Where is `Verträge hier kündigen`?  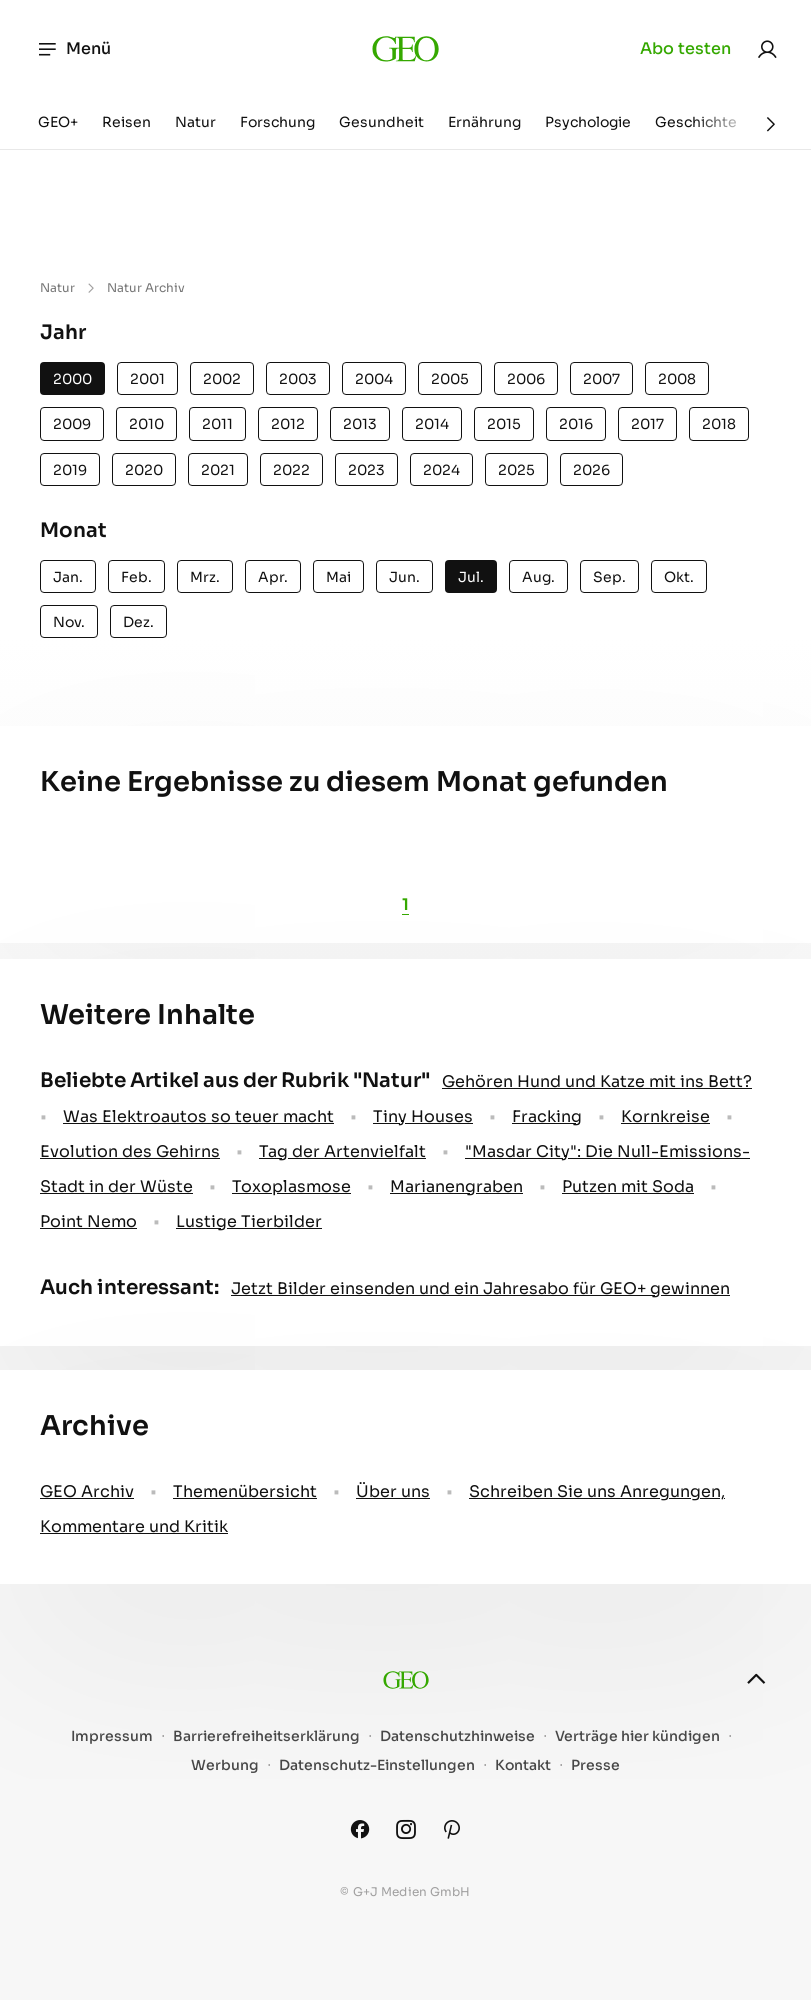 Verträge hier kündigen is located at coordinates (637, 1736).